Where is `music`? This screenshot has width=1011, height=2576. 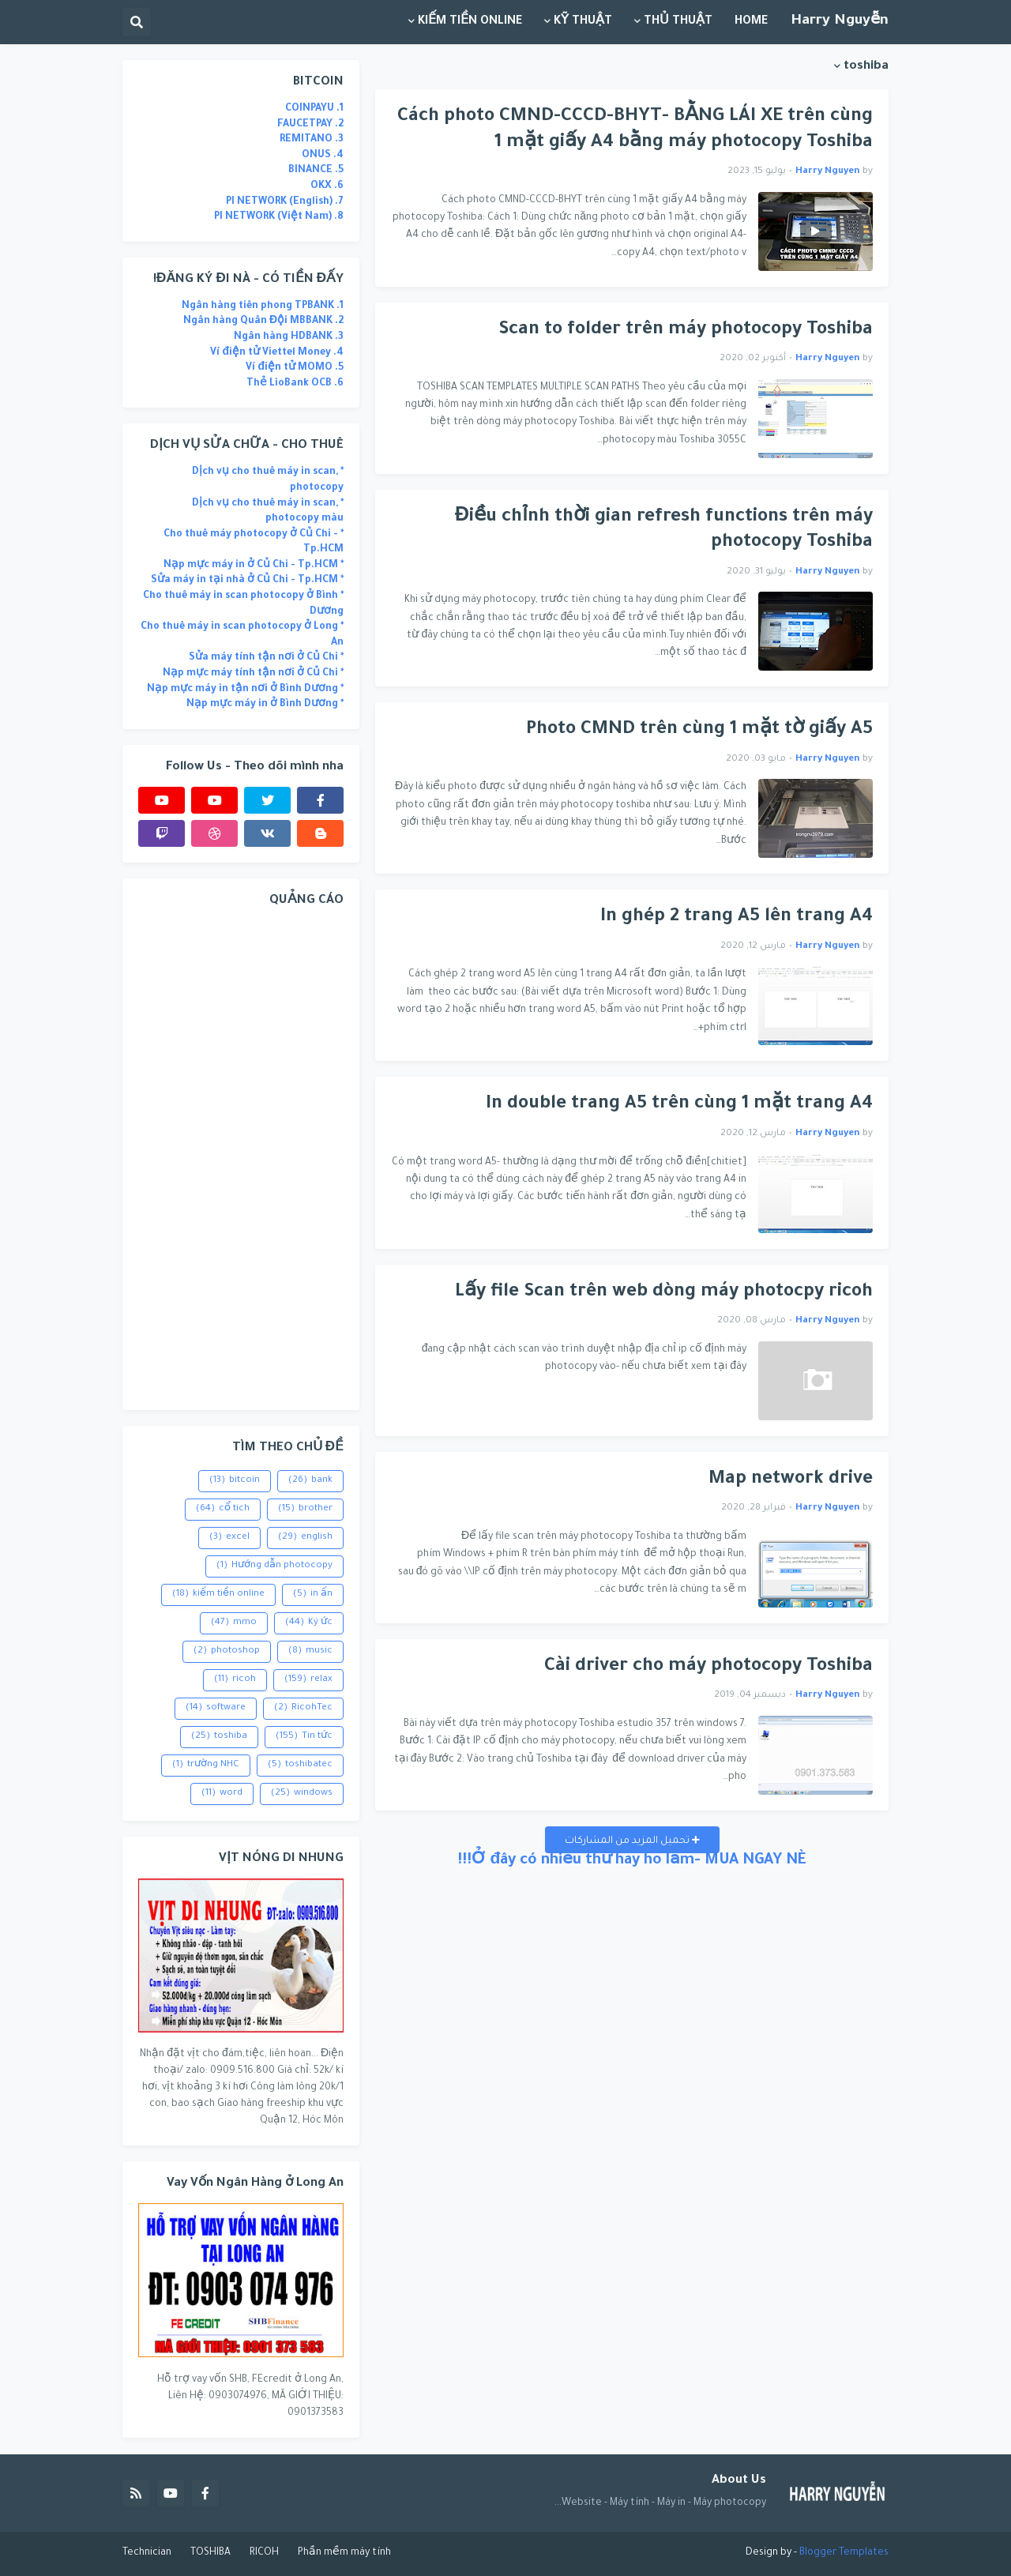
music is located at coordinates (310, 1651).